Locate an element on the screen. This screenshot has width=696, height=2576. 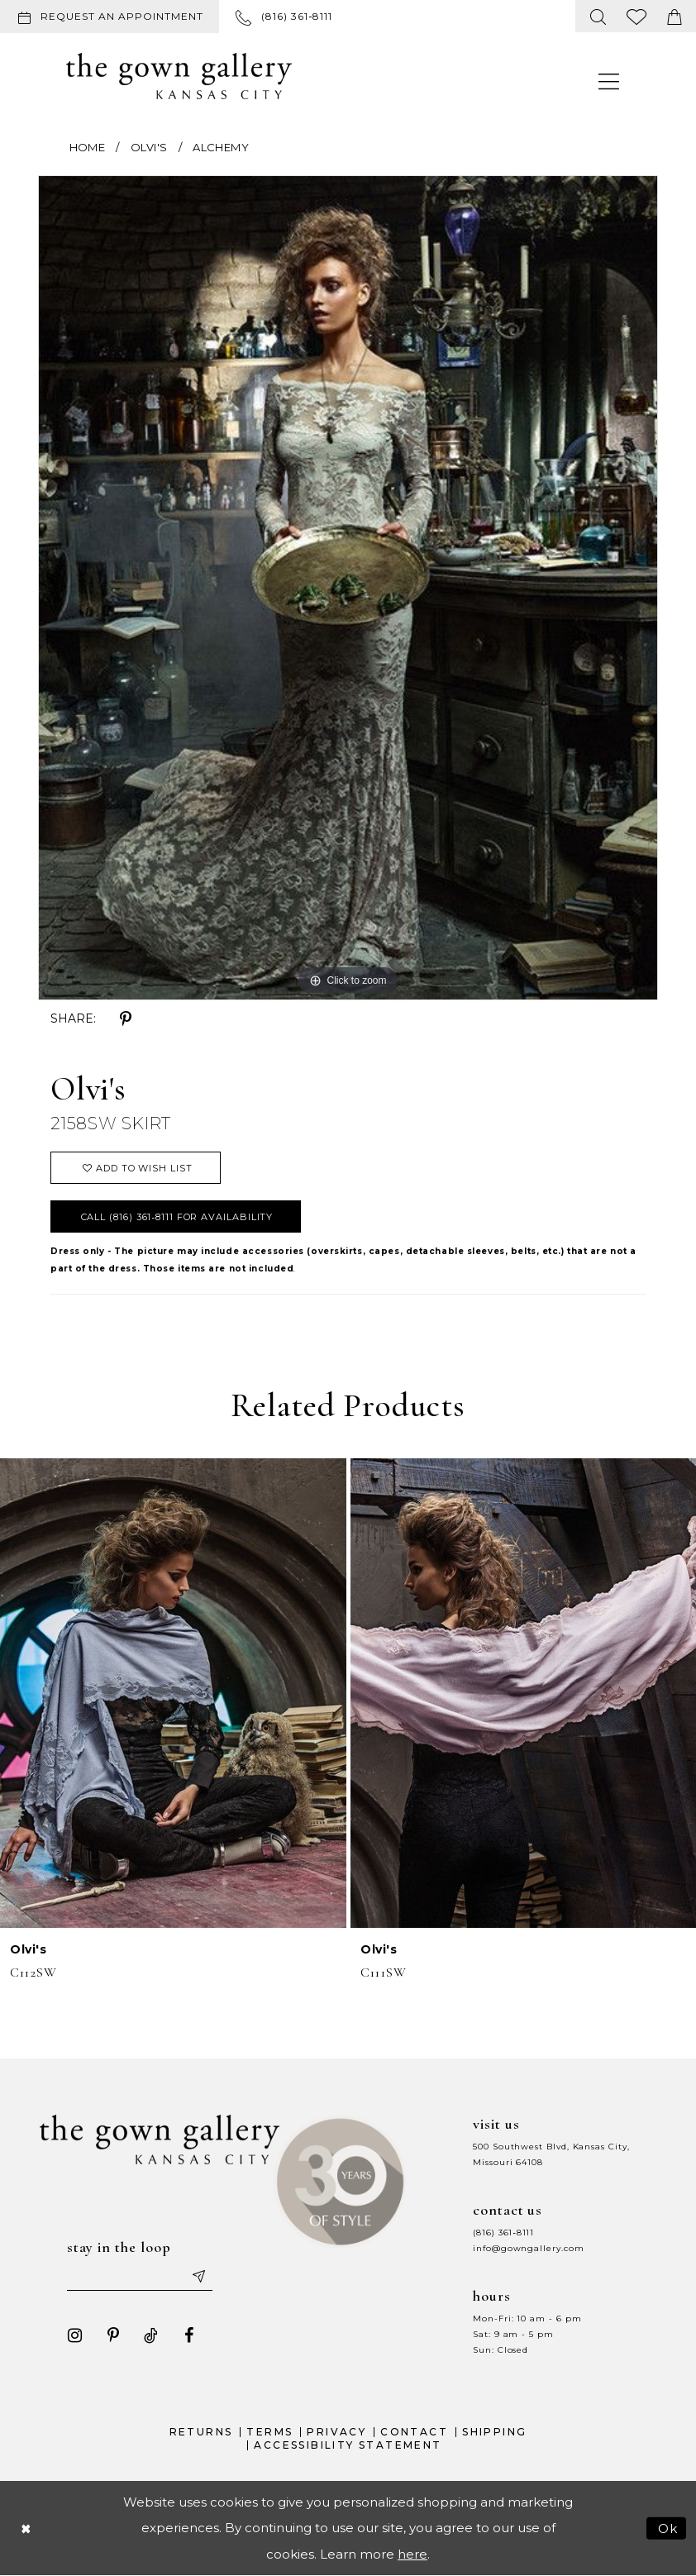
[Toggle Main Navigation Menu] is located at coordinates (609, 80).